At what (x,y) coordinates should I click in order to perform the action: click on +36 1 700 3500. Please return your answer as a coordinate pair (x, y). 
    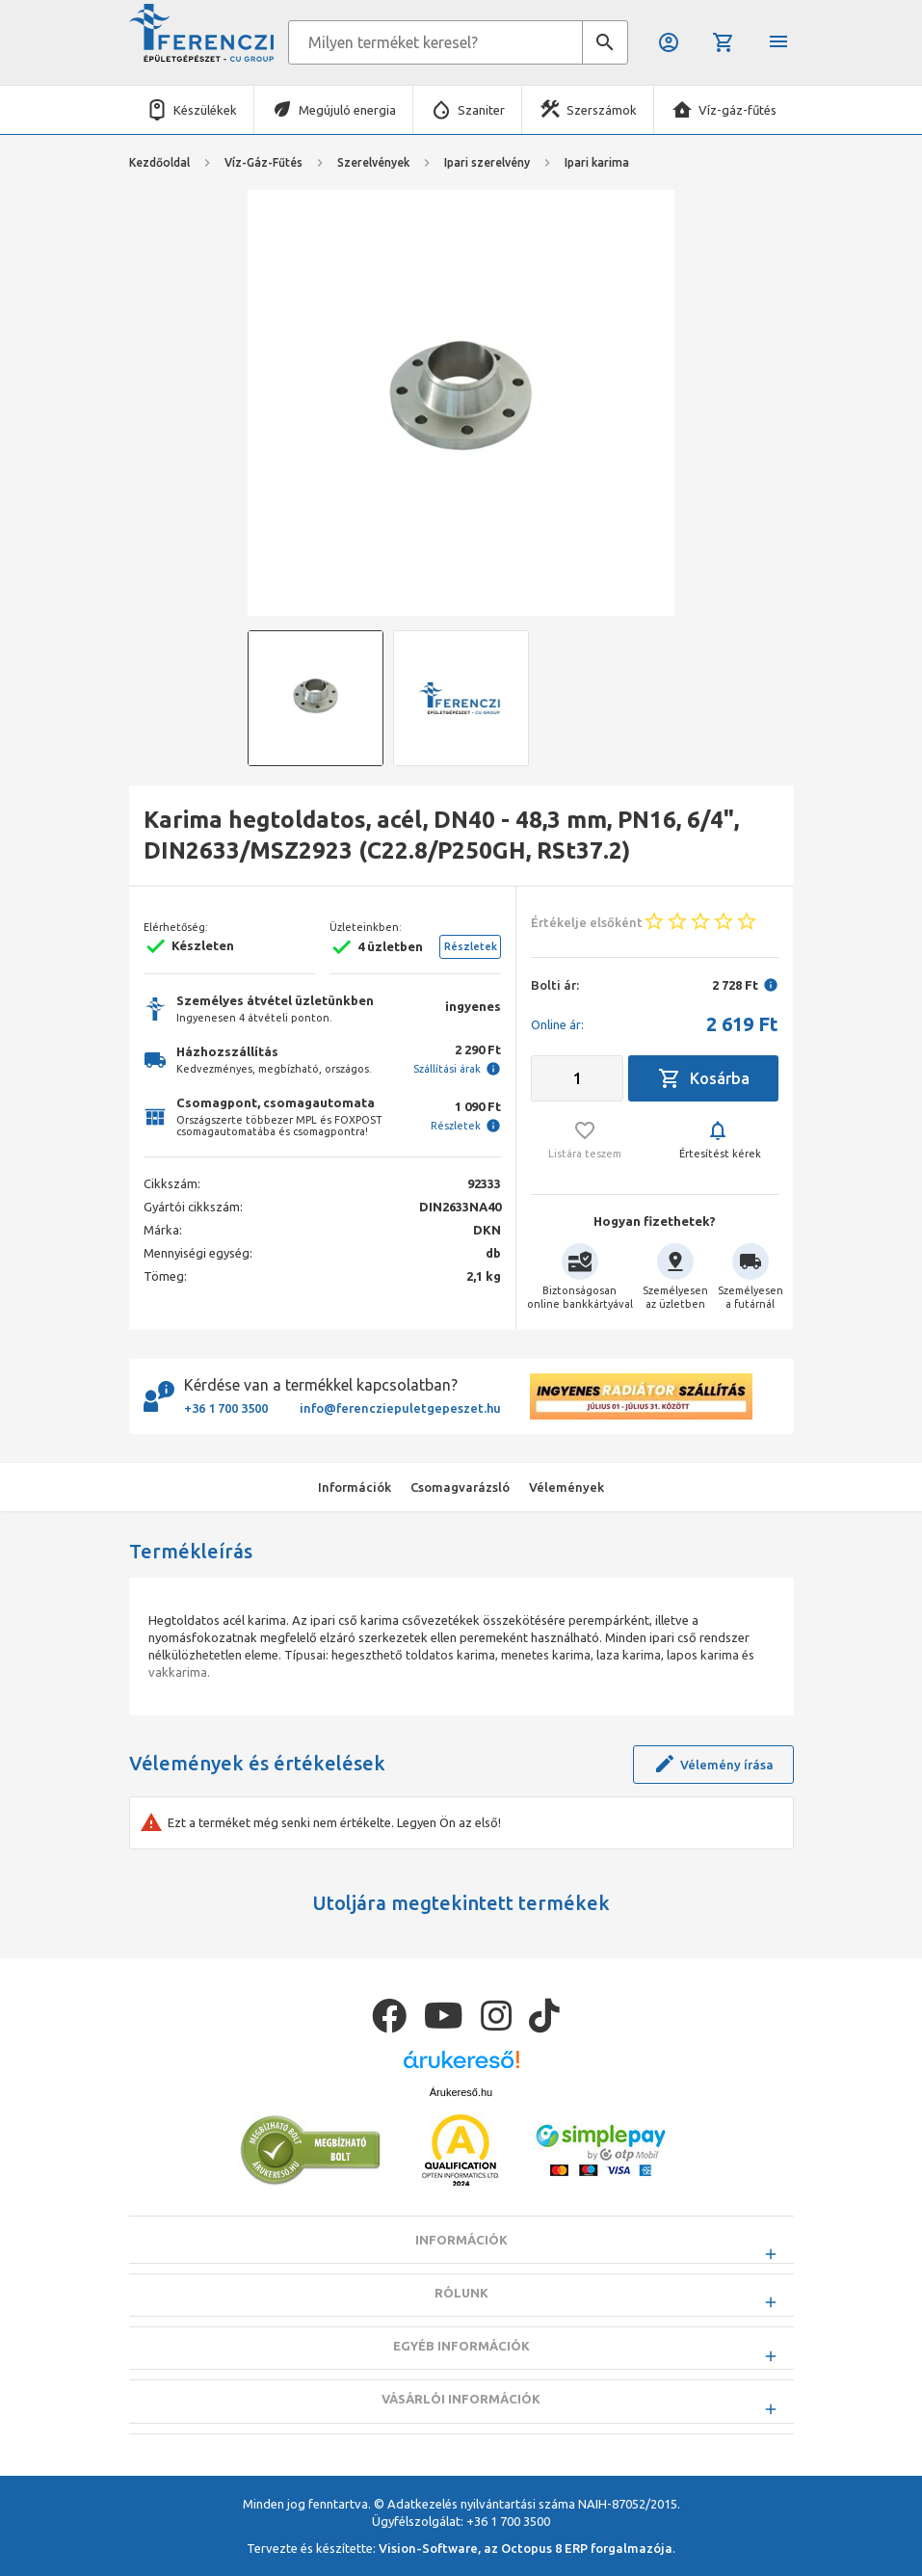
    Looking at the image, I should click on (226, 1408).